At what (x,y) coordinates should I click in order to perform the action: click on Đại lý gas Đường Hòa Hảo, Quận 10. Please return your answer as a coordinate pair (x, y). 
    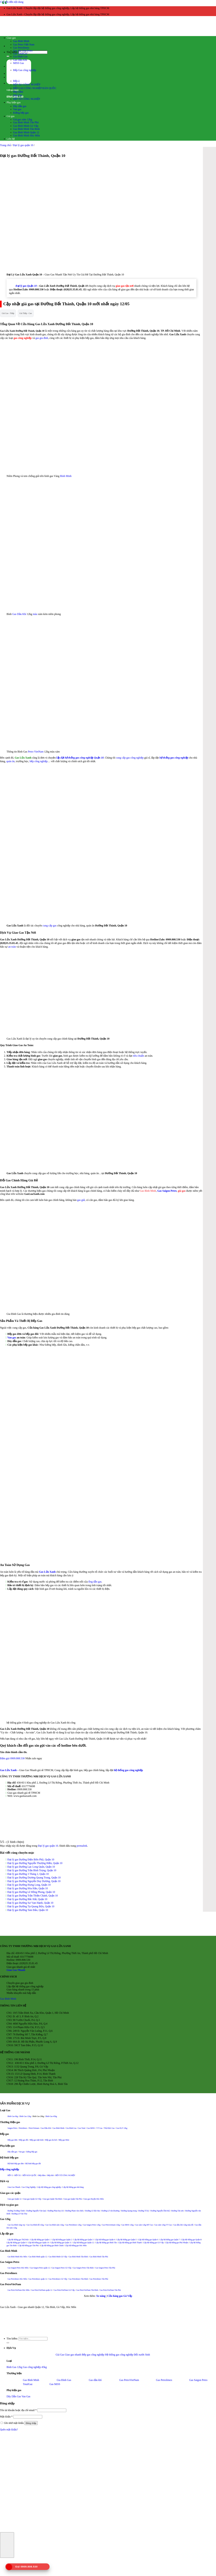
    Looking at the image, I should click on (27, 1888).